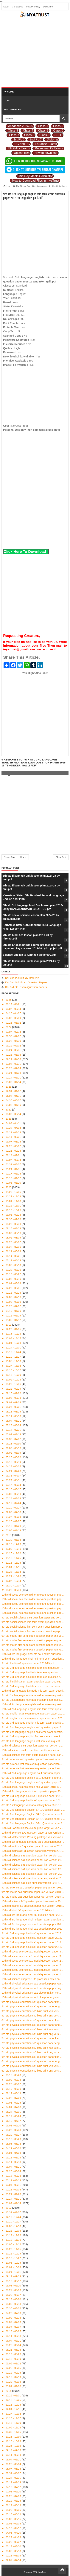 The height and width of the screenshot is (2576, 70). Describe the element at coordinates (14, 1242) in the screenshot. I see `07/26 - 08/02` at that location.